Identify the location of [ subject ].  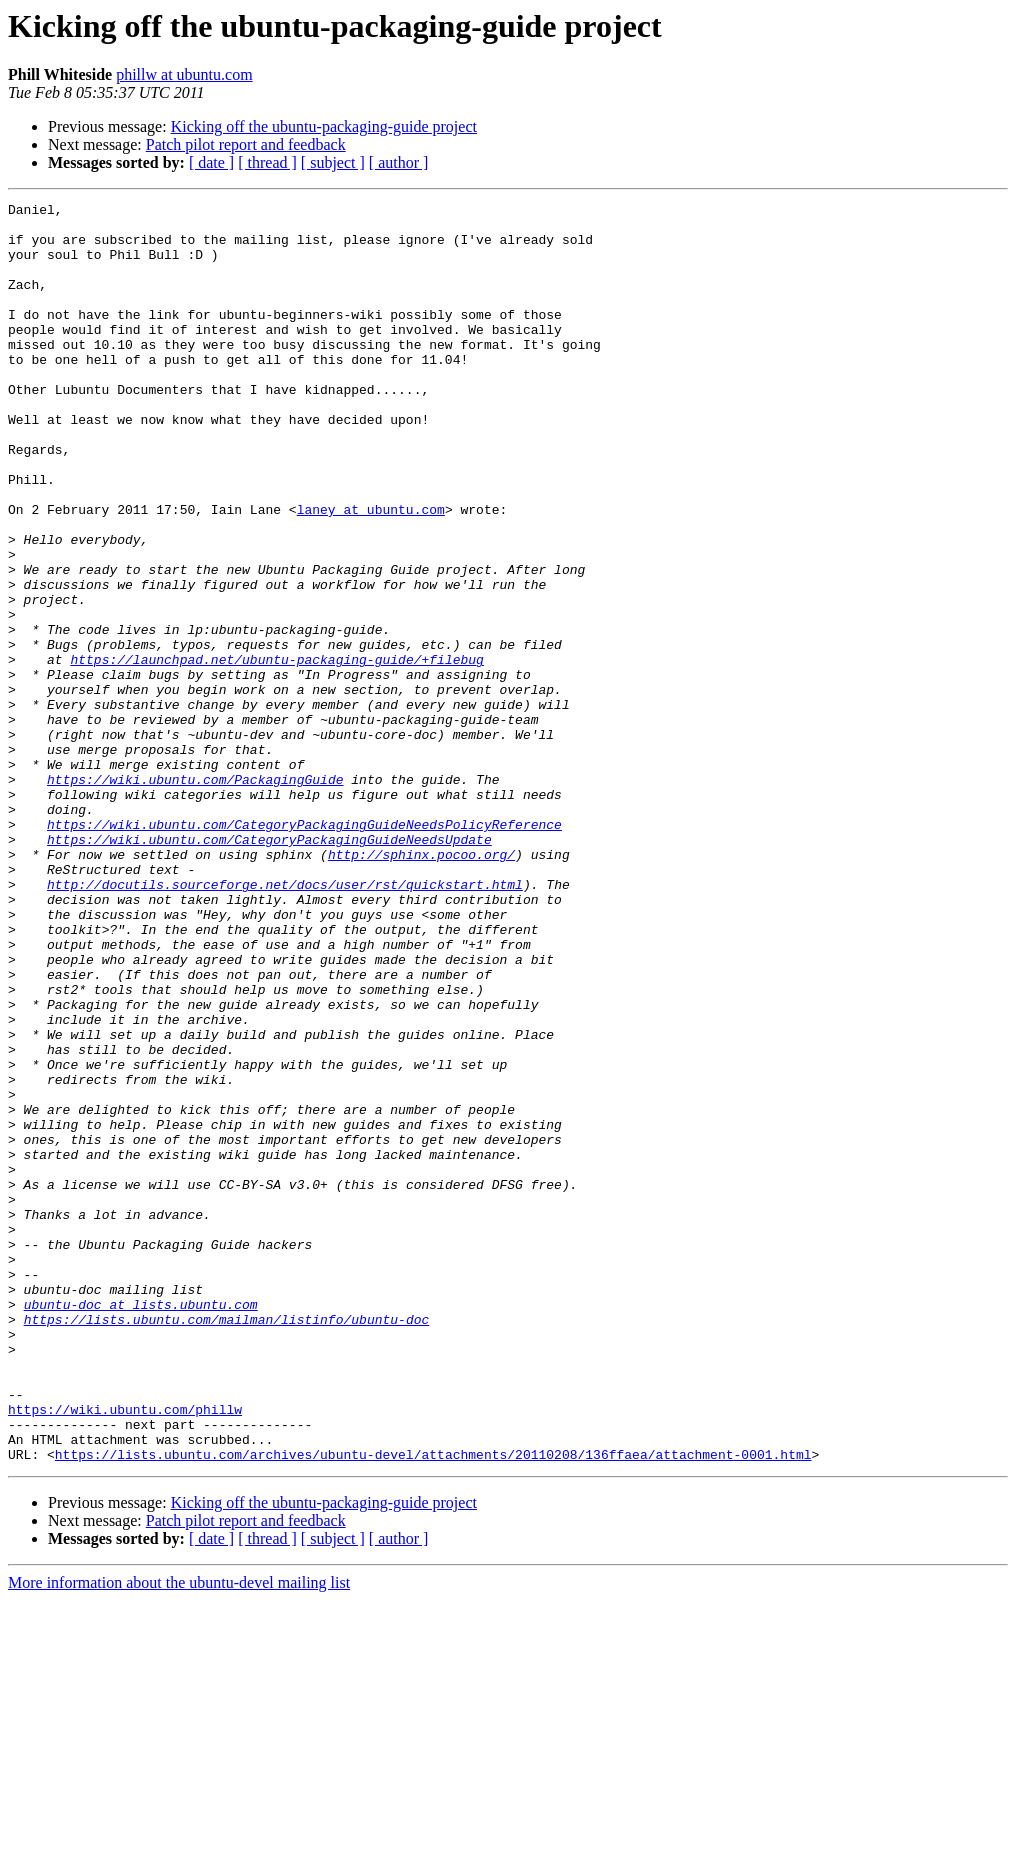
(333, 162).